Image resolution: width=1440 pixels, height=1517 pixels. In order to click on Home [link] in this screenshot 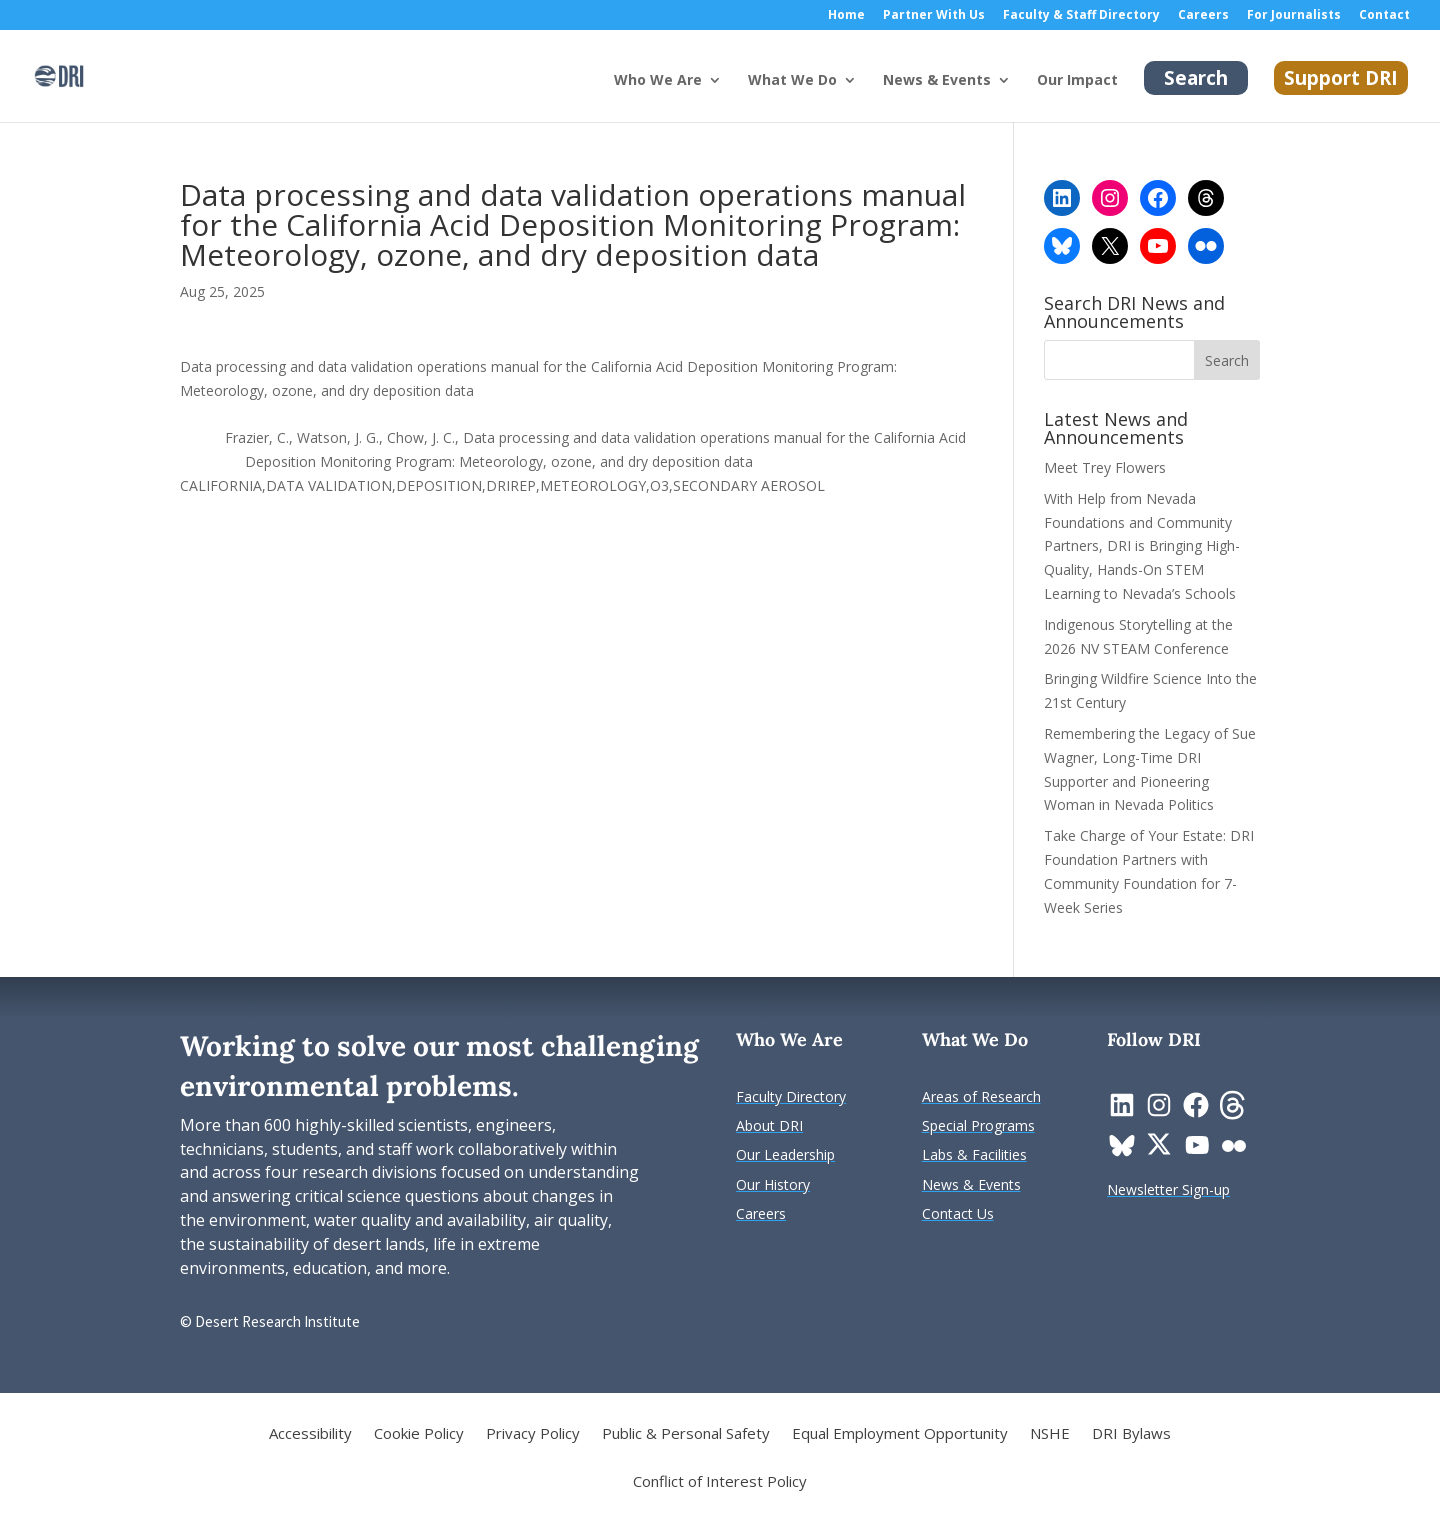, I will do `click(846, 16)`.